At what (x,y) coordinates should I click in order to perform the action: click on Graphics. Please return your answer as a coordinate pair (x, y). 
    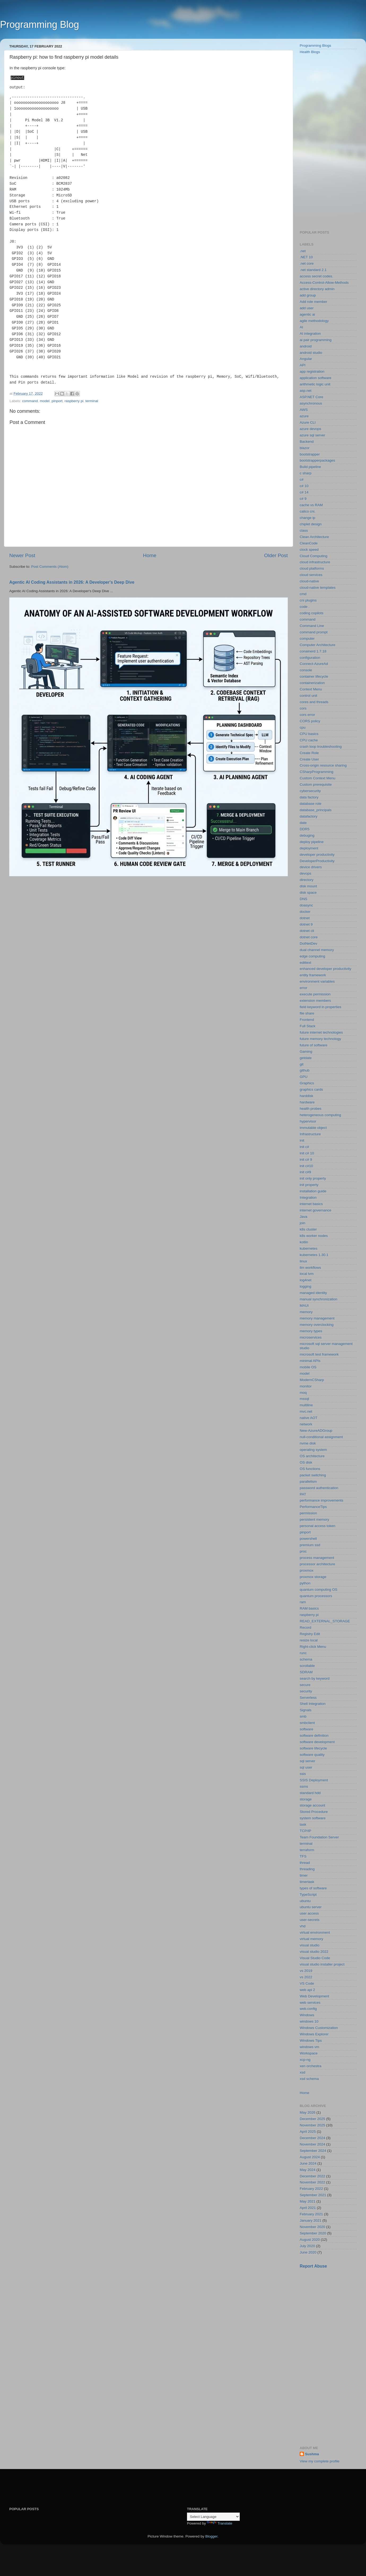
    Looking at the image, I should click on (307, 1083).